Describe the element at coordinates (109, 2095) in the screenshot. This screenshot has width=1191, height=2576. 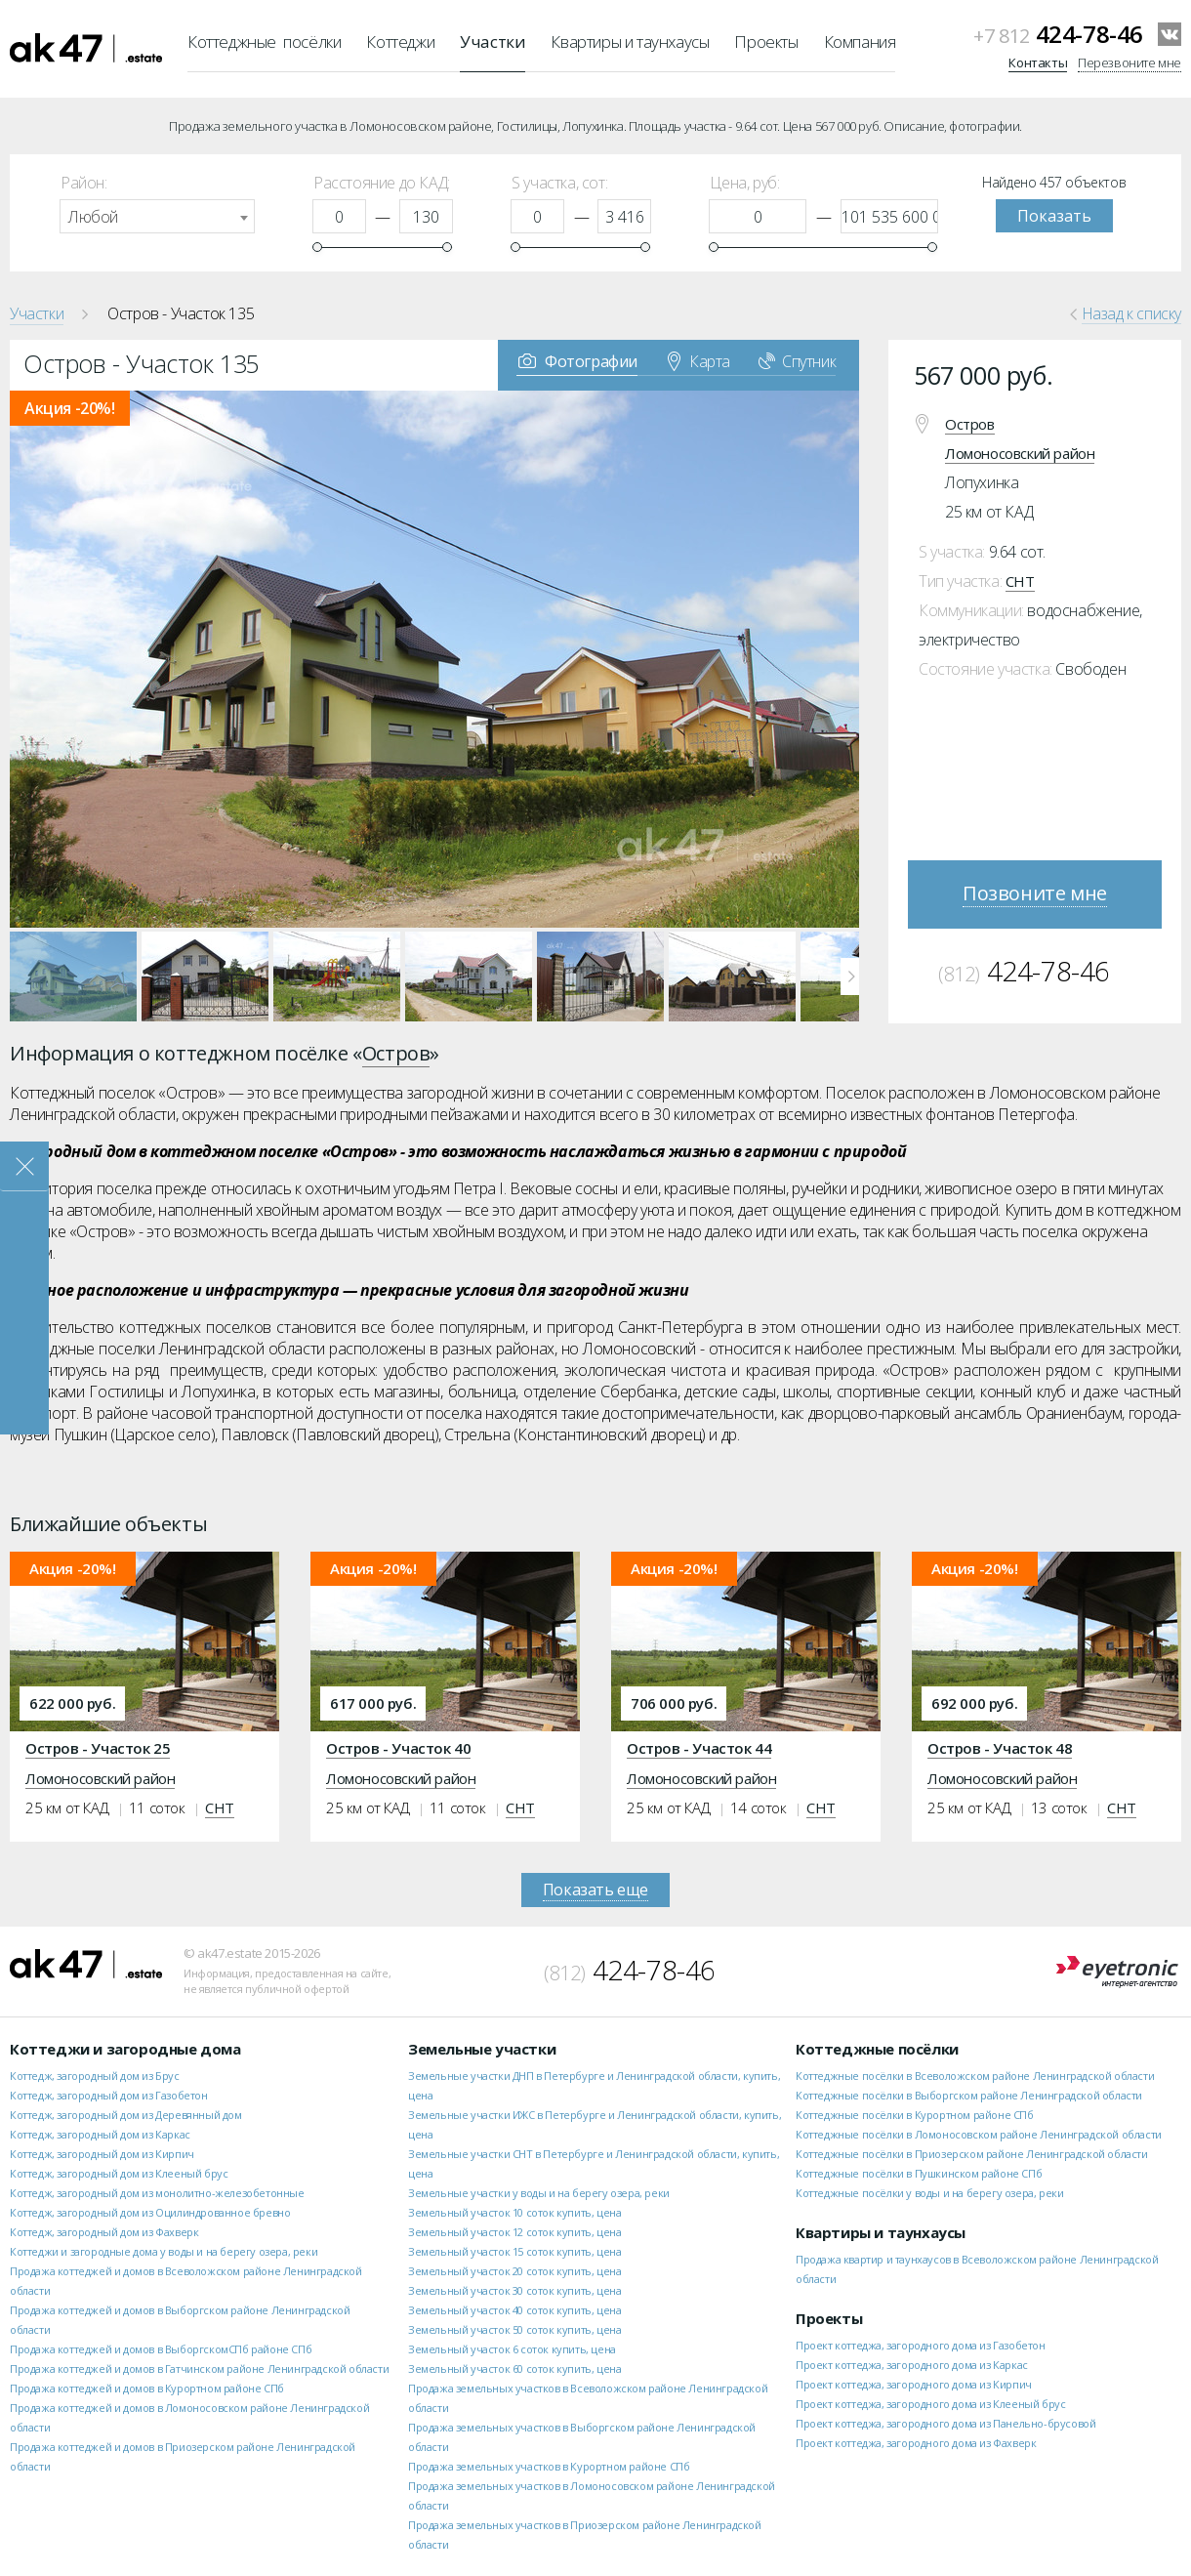
I see `Коттедж, загородный дом из Газобетон` at that location.